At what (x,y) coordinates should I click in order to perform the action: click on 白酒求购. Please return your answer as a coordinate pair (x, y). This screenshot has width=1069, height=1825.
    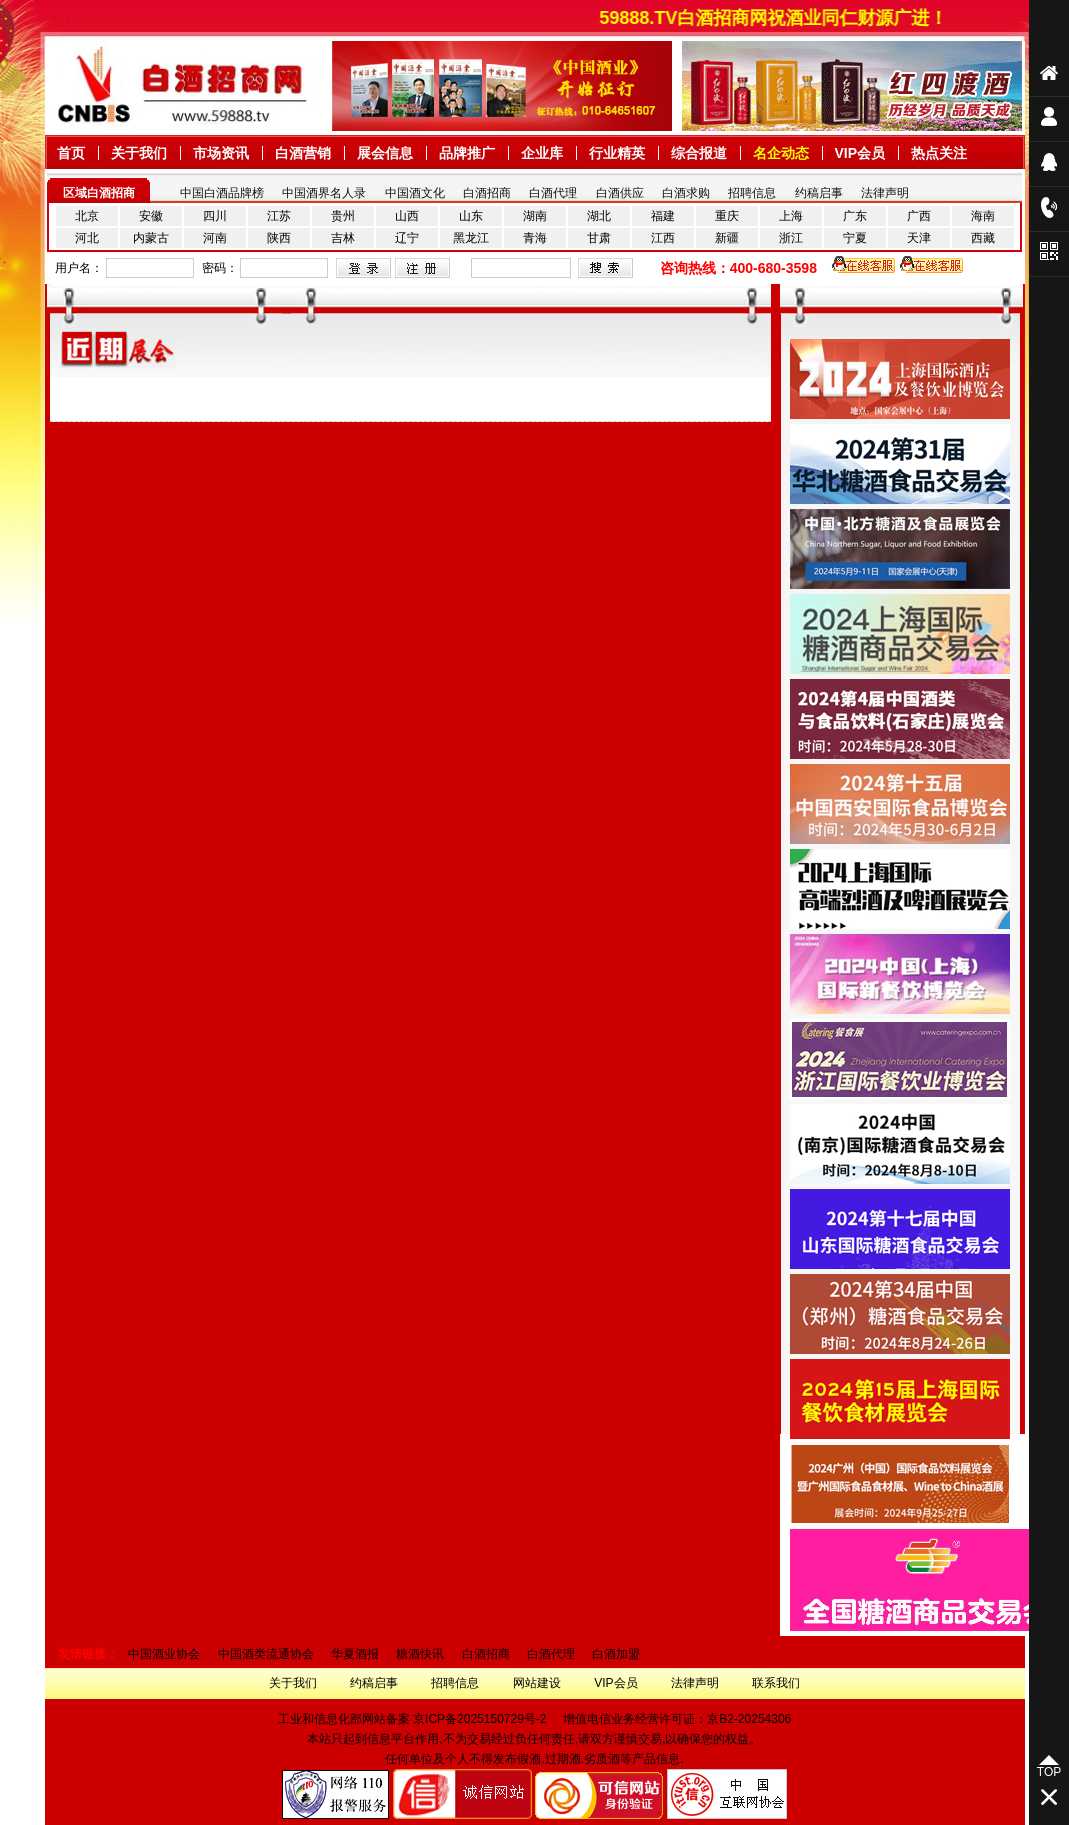
    Looking at the image, I should click on (686, 193).